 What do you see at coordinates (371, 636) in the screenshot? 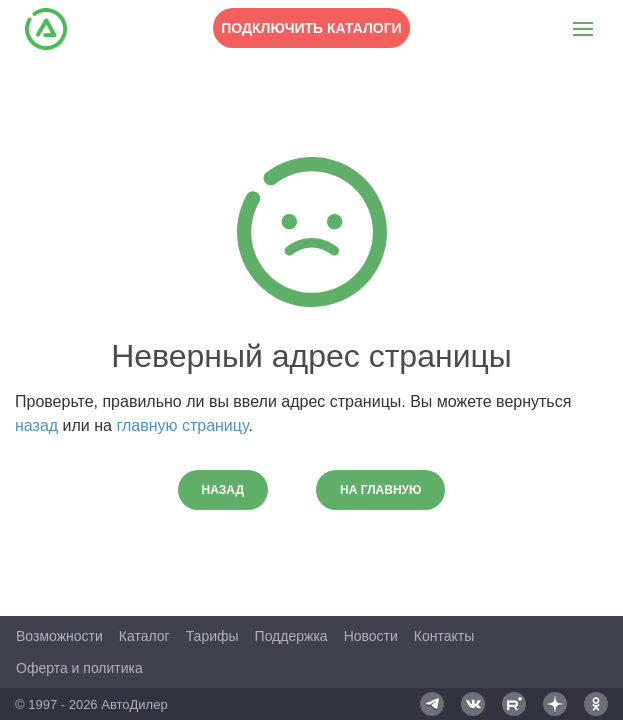
I see `Новости` at bounding box center [371, 636].